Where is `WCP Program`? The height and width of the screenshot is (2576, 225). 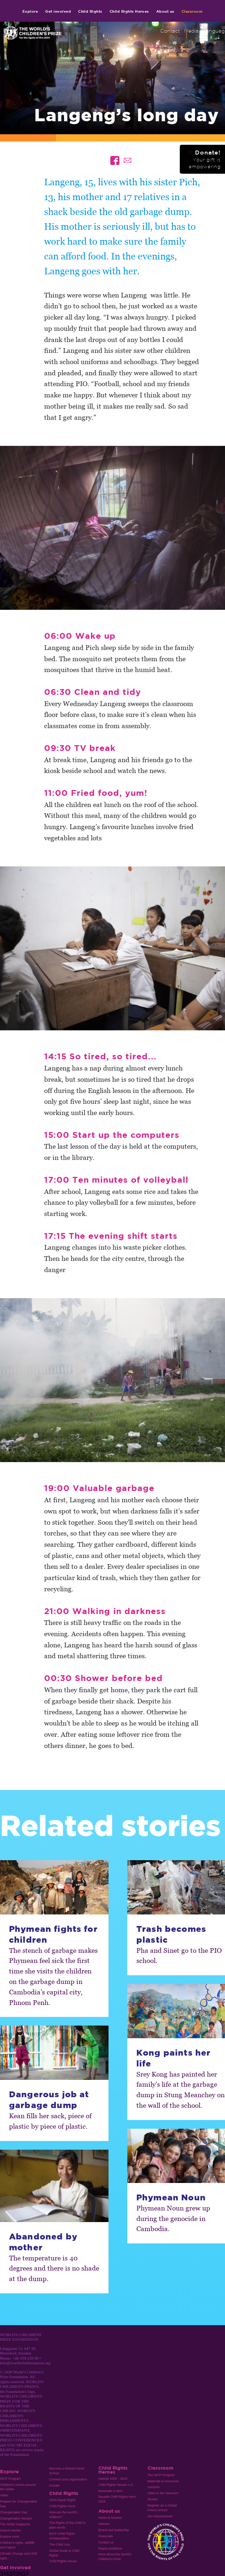 WCP Program is located at coordinates (10, 2478).